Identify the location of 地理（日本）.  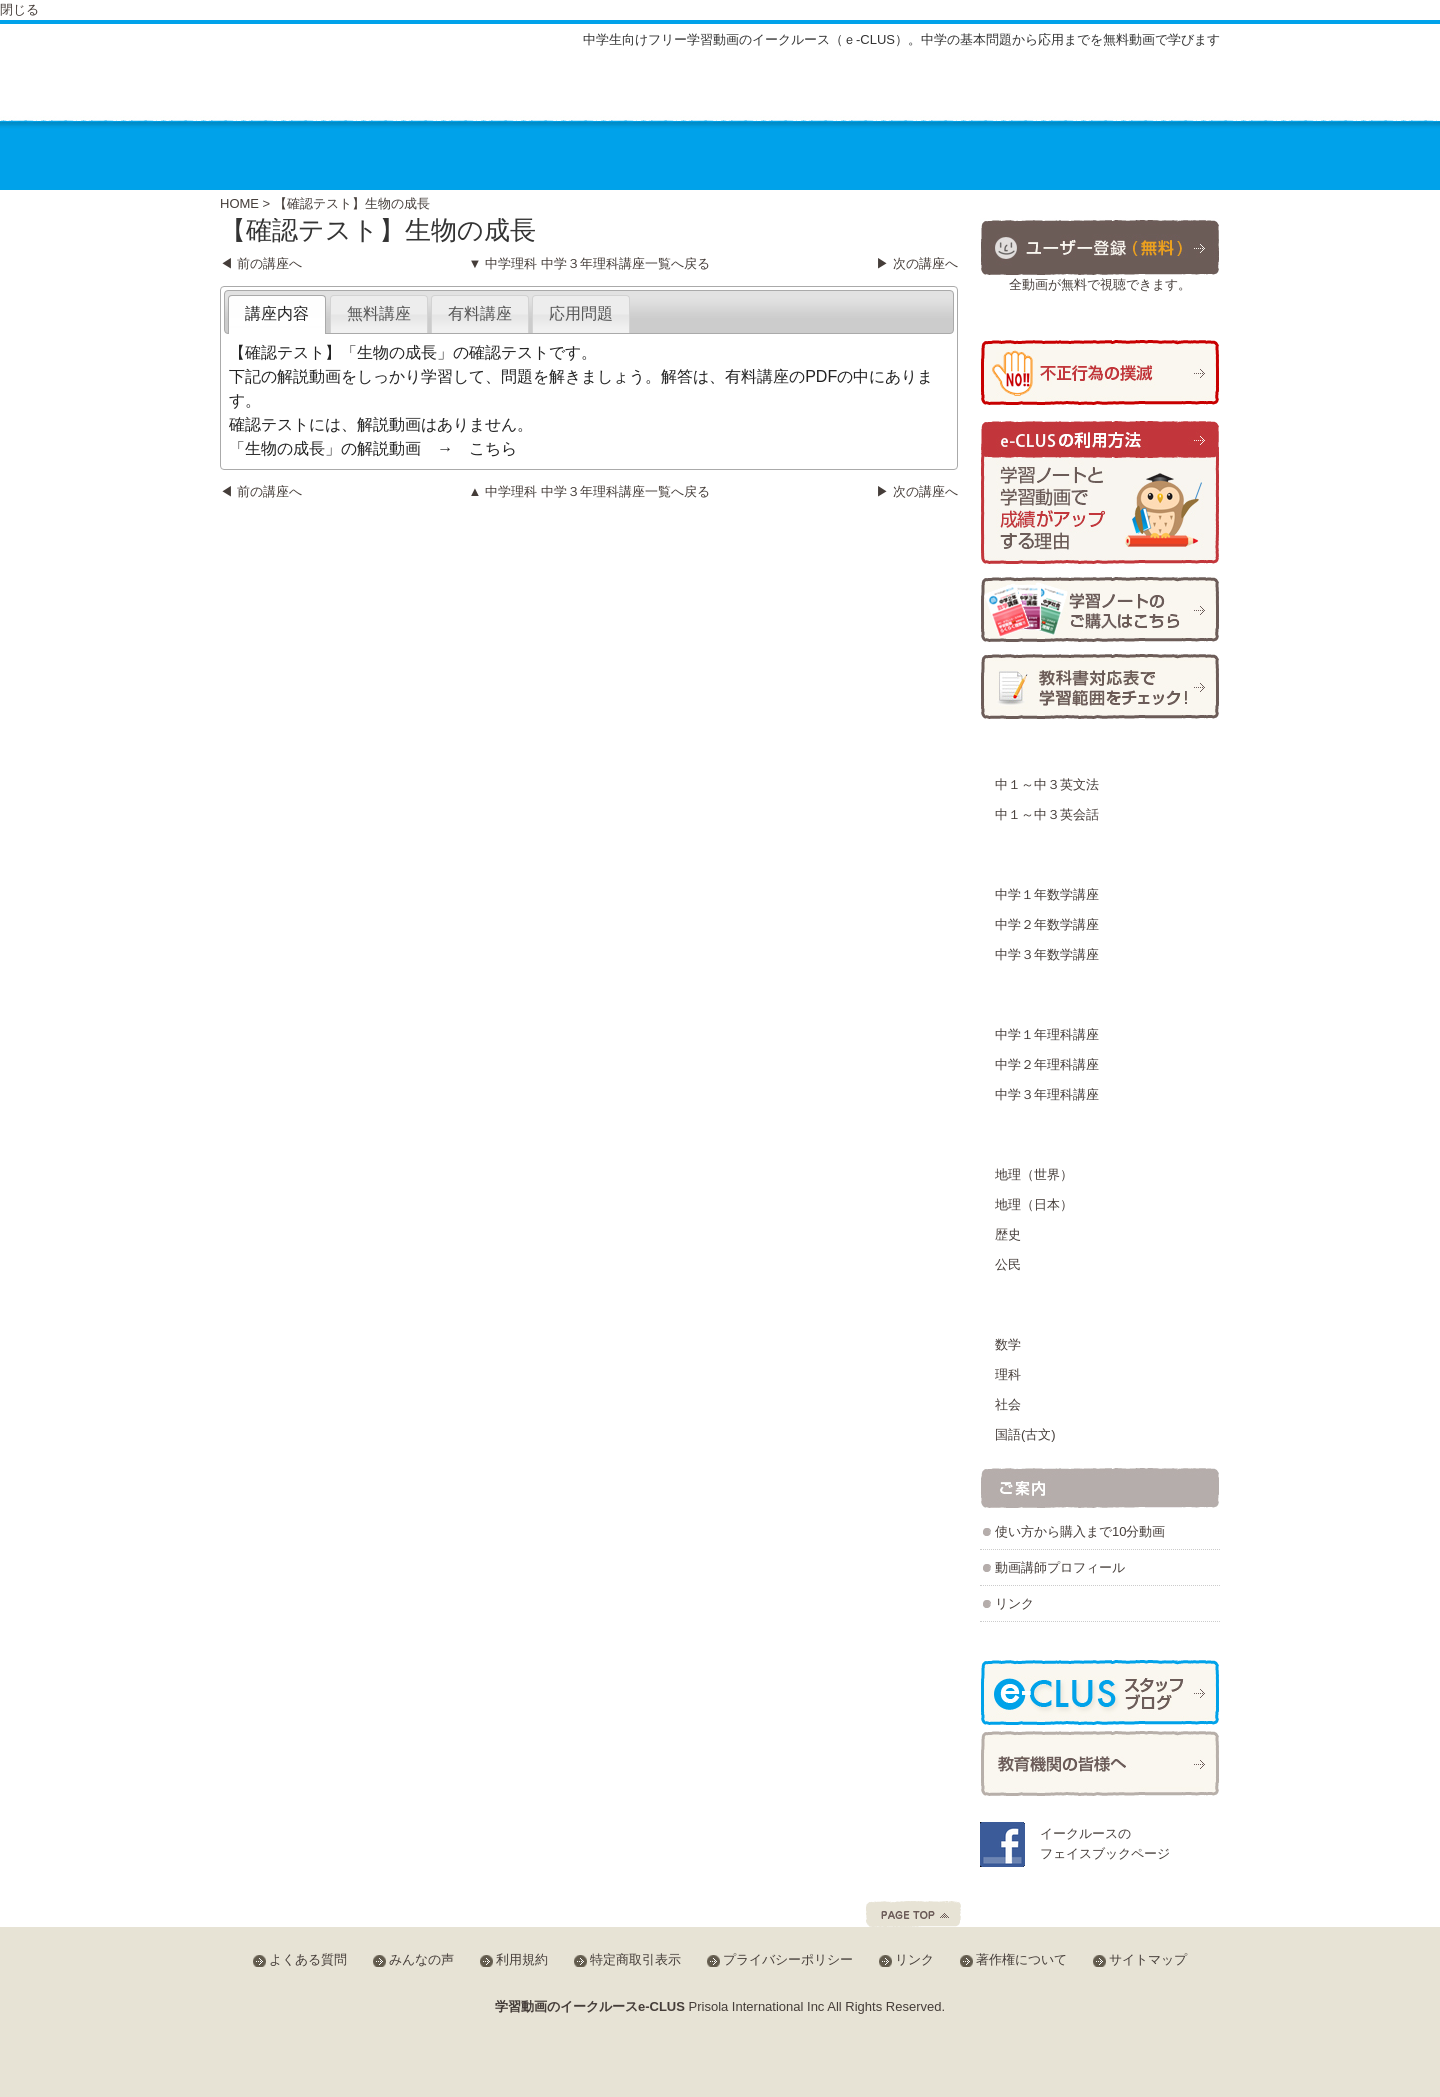
(1034, 1204).